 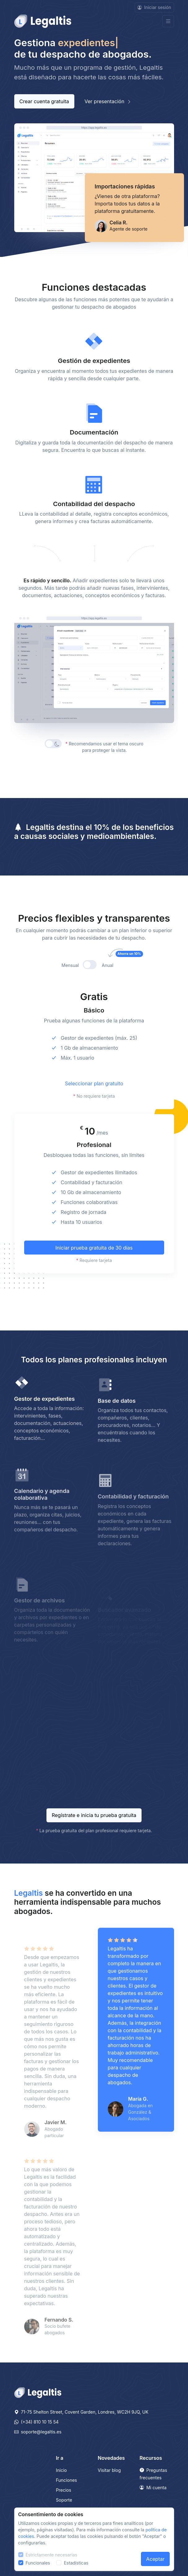 I want to click on soporte@legaltis.es, so click(x=38, y=2431).